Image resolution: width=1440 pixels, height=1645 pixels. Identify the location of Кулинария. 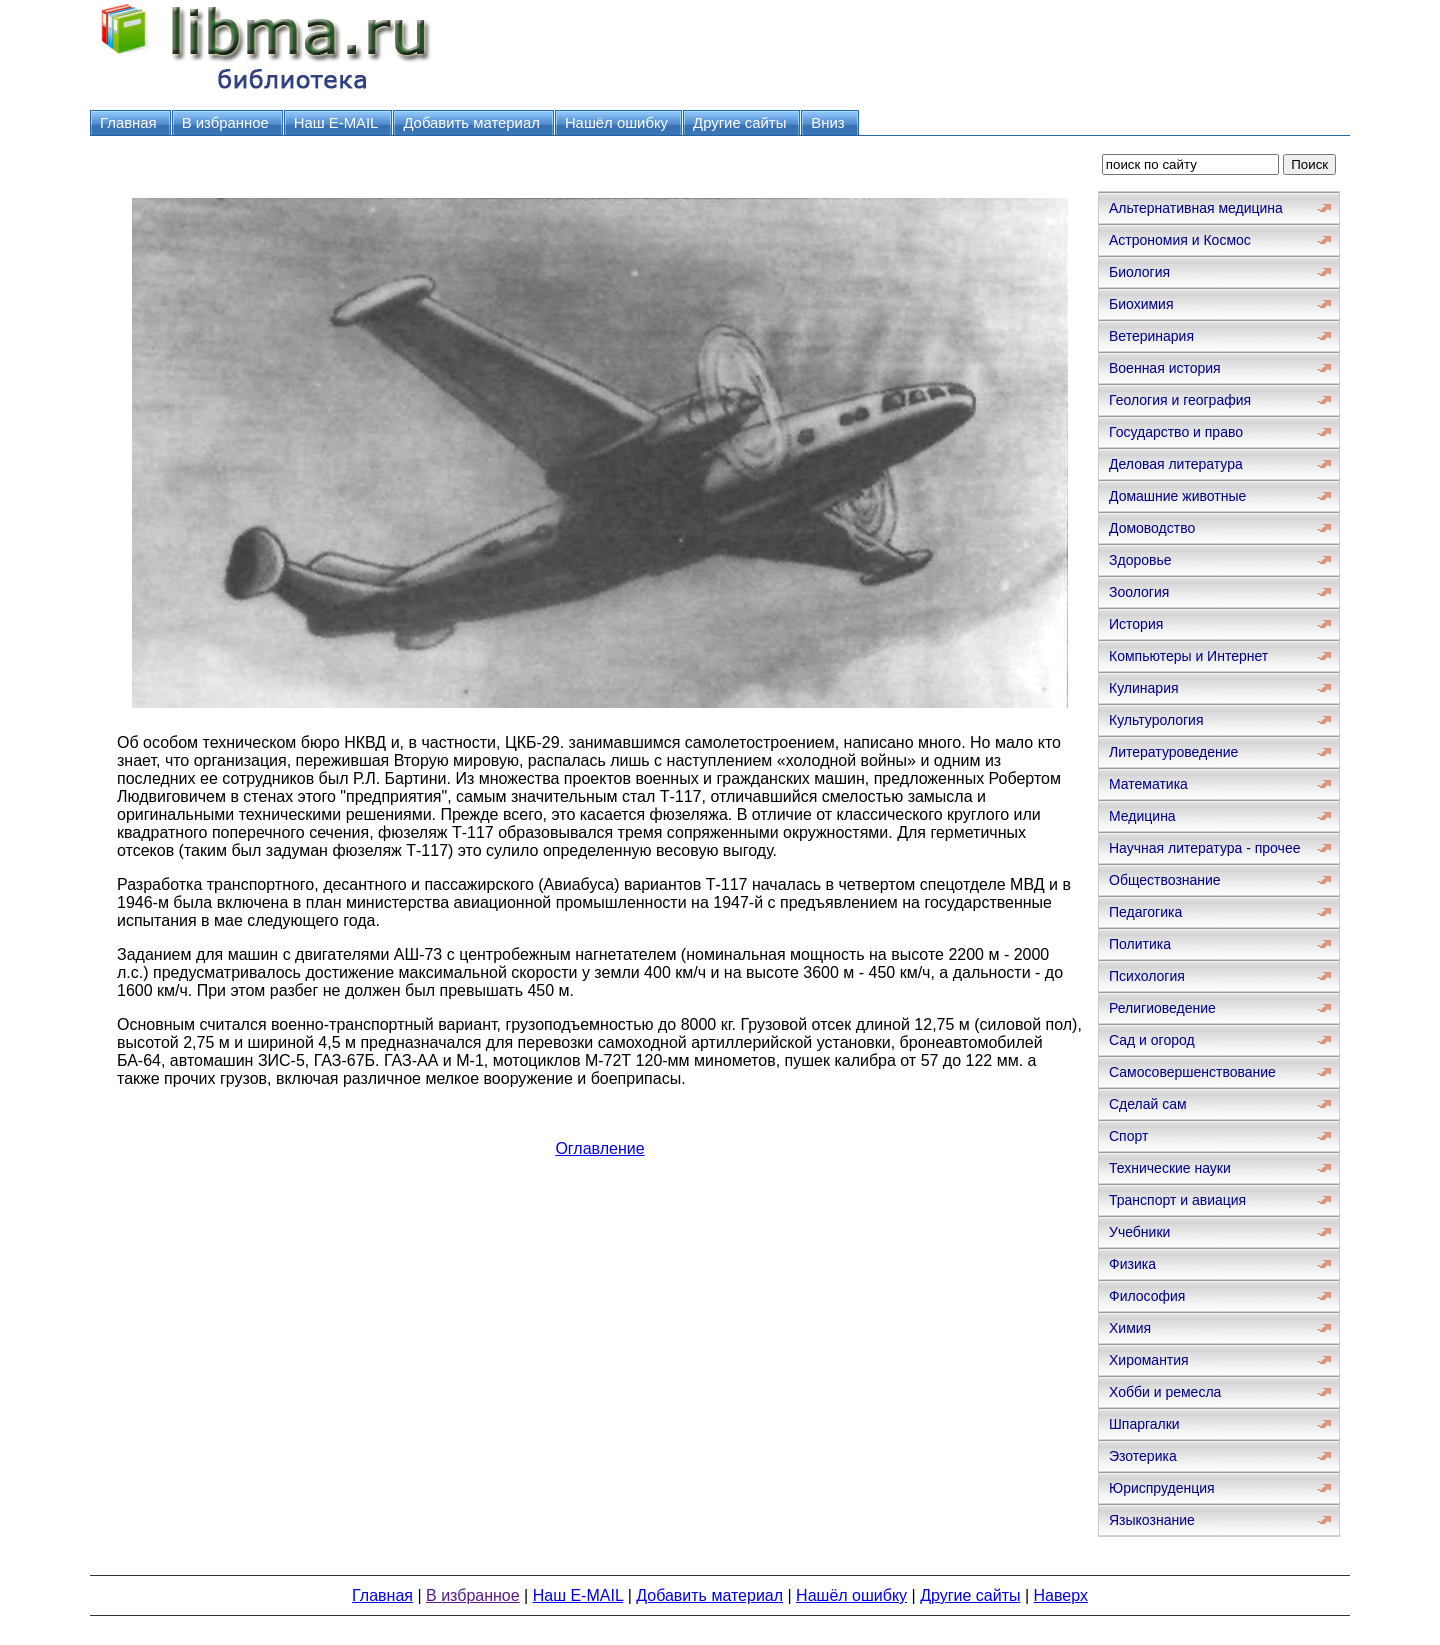
(1144, 688).